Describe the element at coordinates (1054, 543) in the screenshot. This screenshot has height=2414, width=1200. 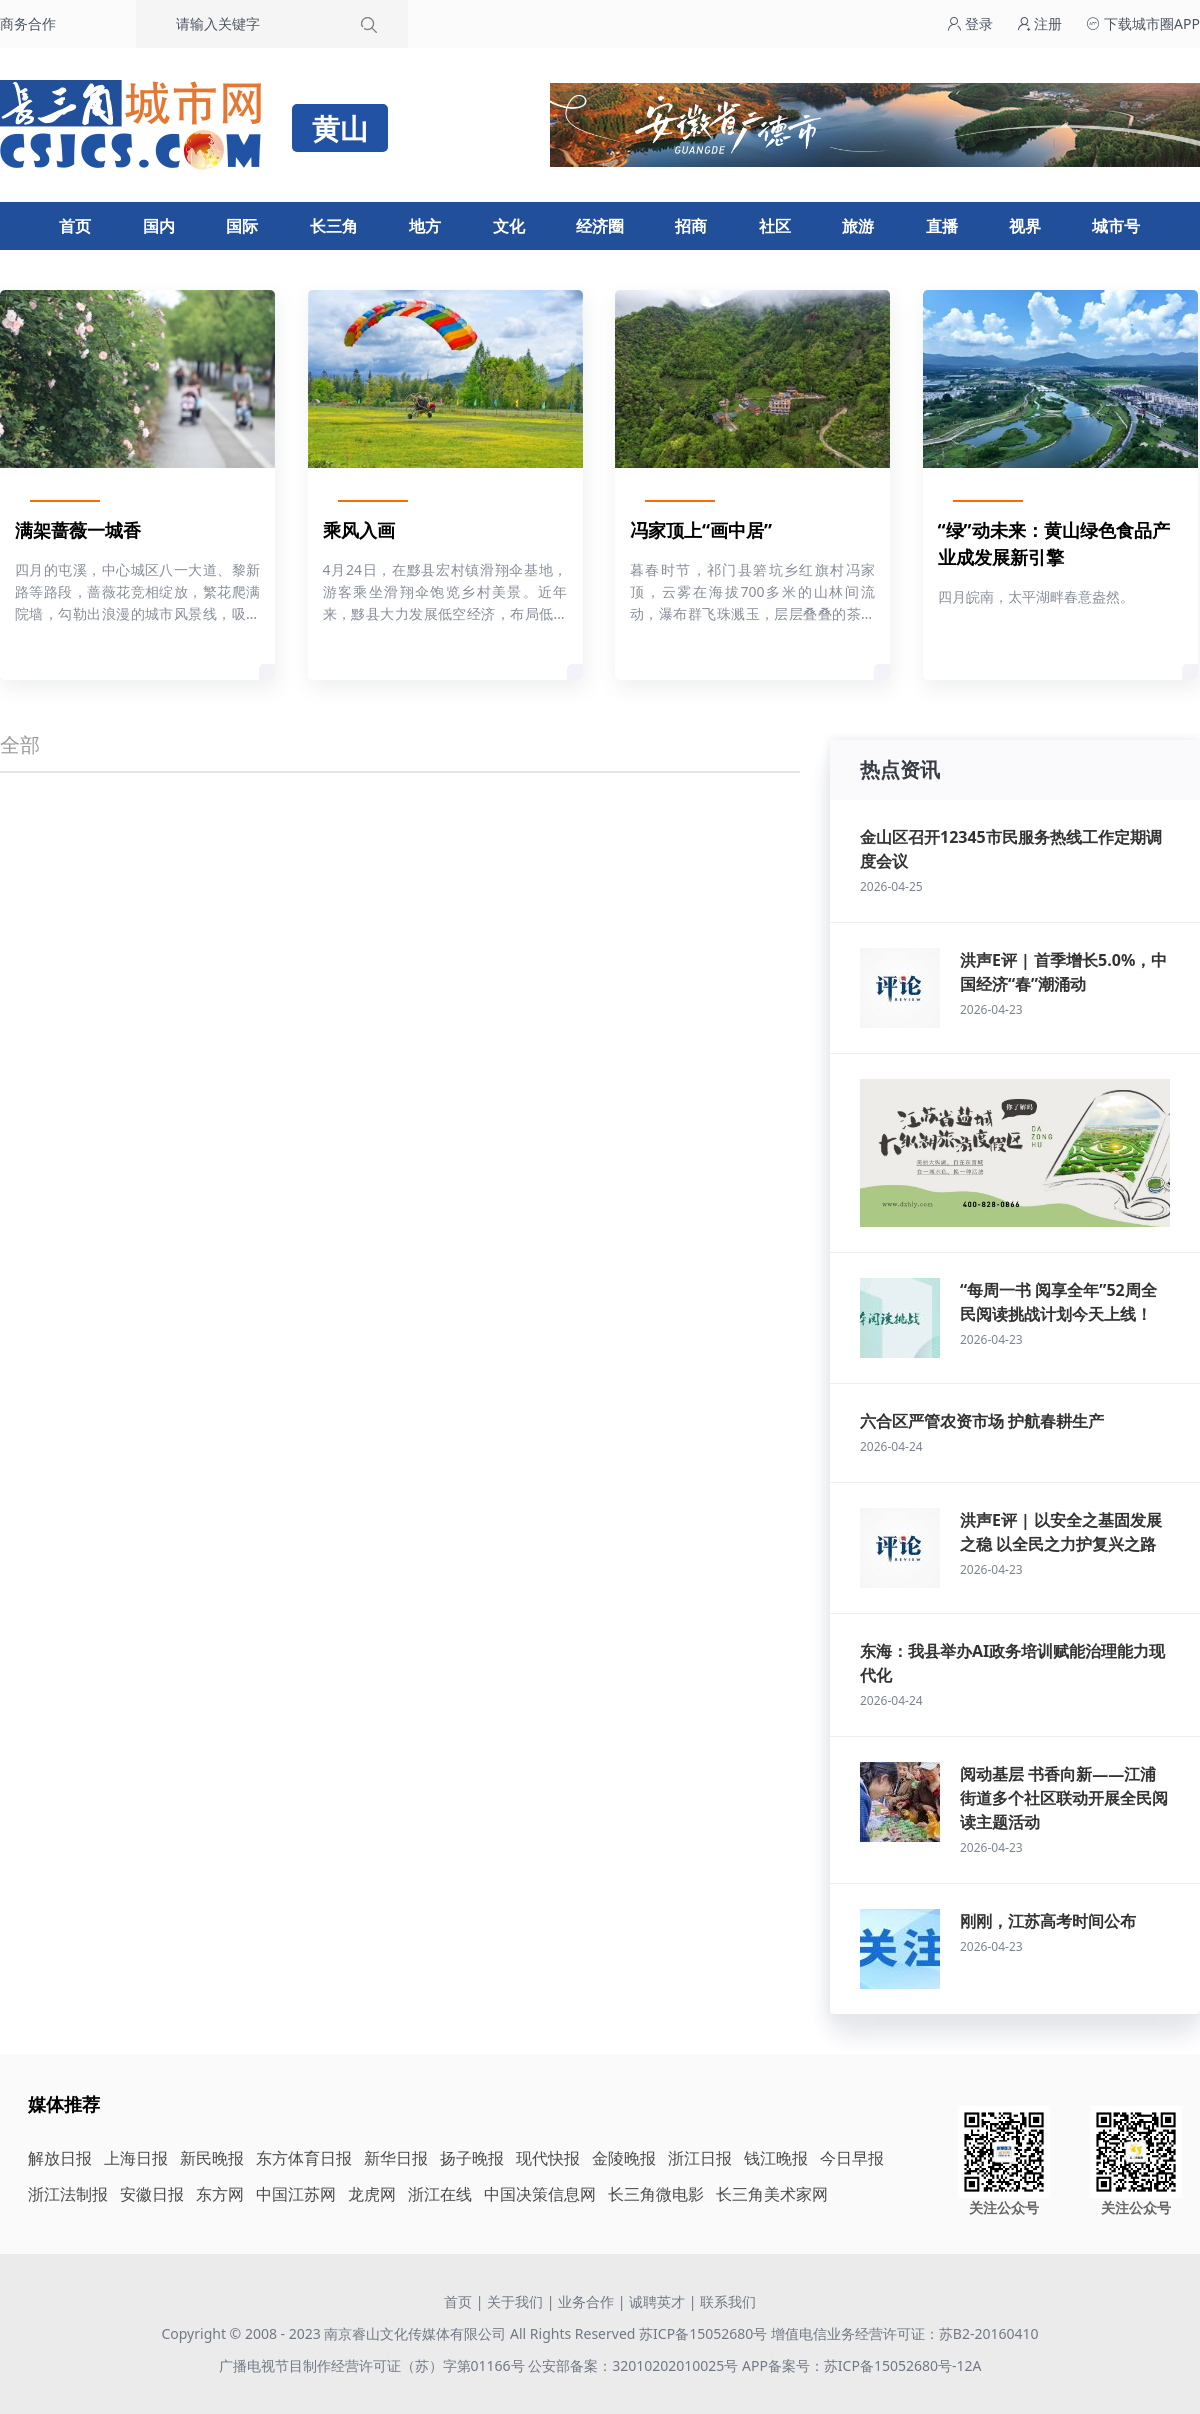
I see `“绿”动未来：黄山绿色食品产业成发展新引擎` at that location.